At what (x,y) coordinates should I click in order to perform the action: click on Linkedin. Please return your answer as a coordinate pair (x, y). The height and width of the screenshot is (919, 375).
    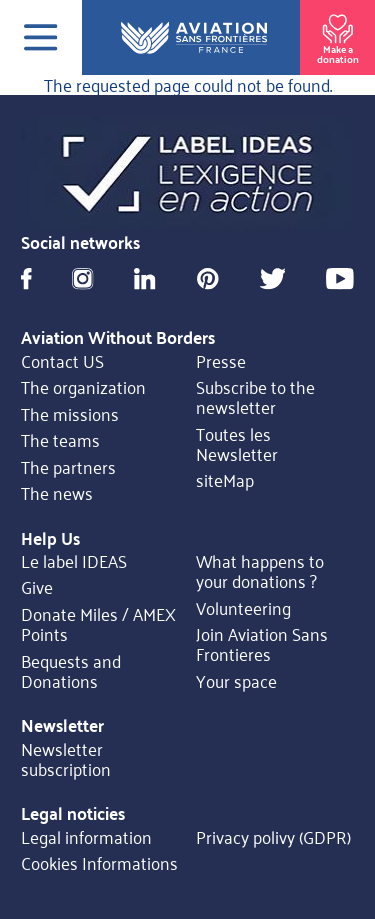
    Looking at the image, I should click on (144, 278).